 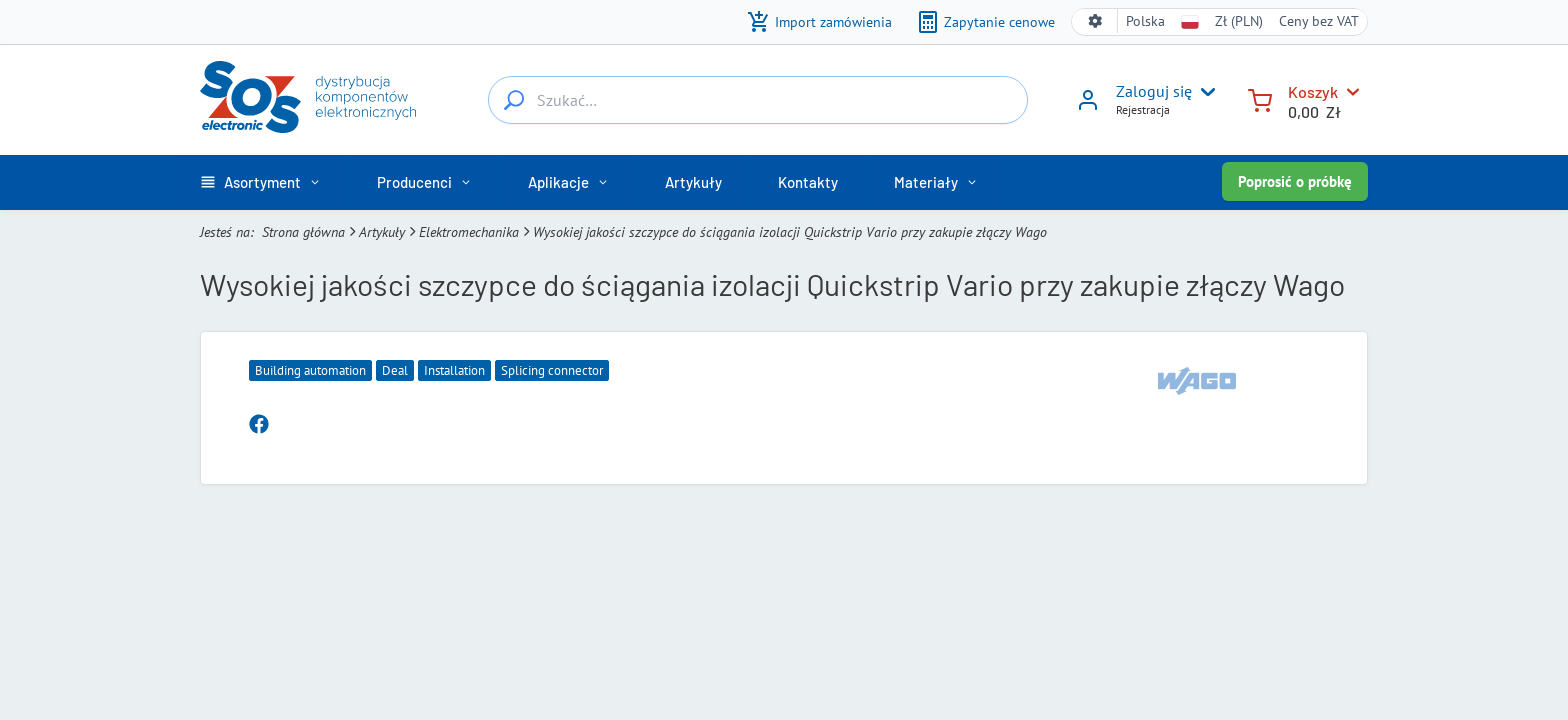 I want to click on Elektromechanika, so click(x=469, y=232).